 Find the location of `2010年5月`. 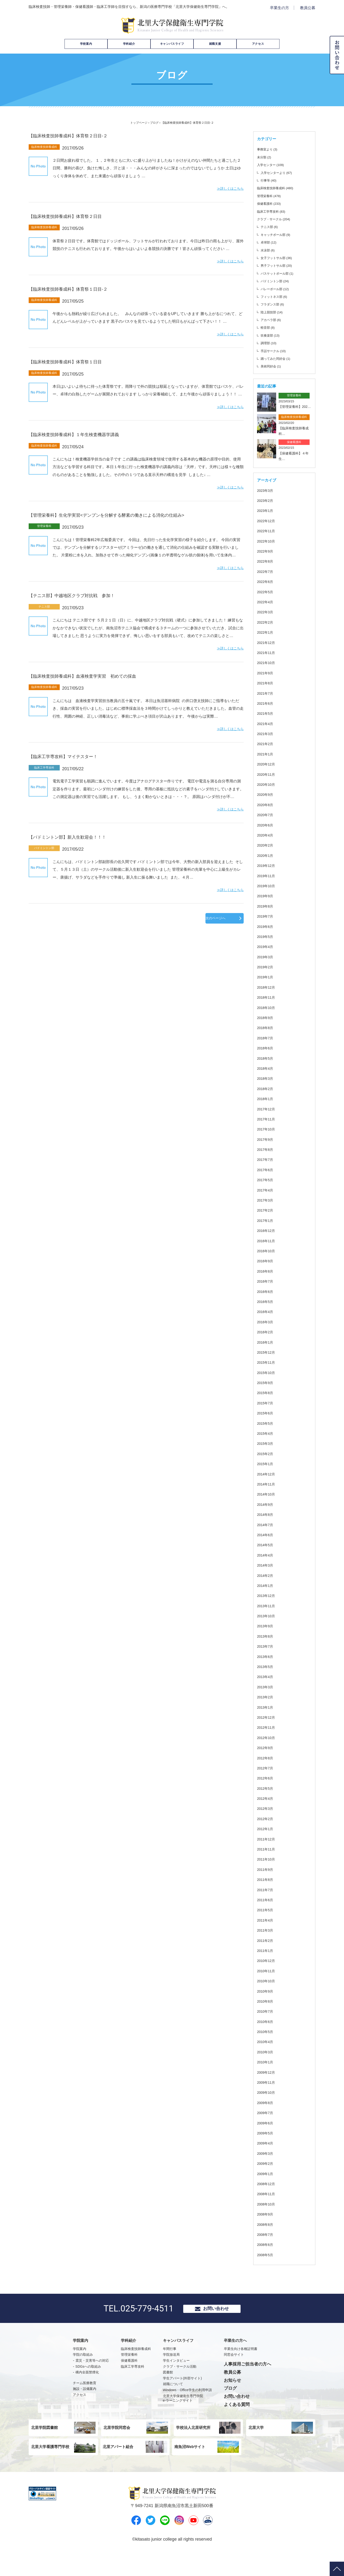

2010年5月 is located at coordinates (266, 2054).